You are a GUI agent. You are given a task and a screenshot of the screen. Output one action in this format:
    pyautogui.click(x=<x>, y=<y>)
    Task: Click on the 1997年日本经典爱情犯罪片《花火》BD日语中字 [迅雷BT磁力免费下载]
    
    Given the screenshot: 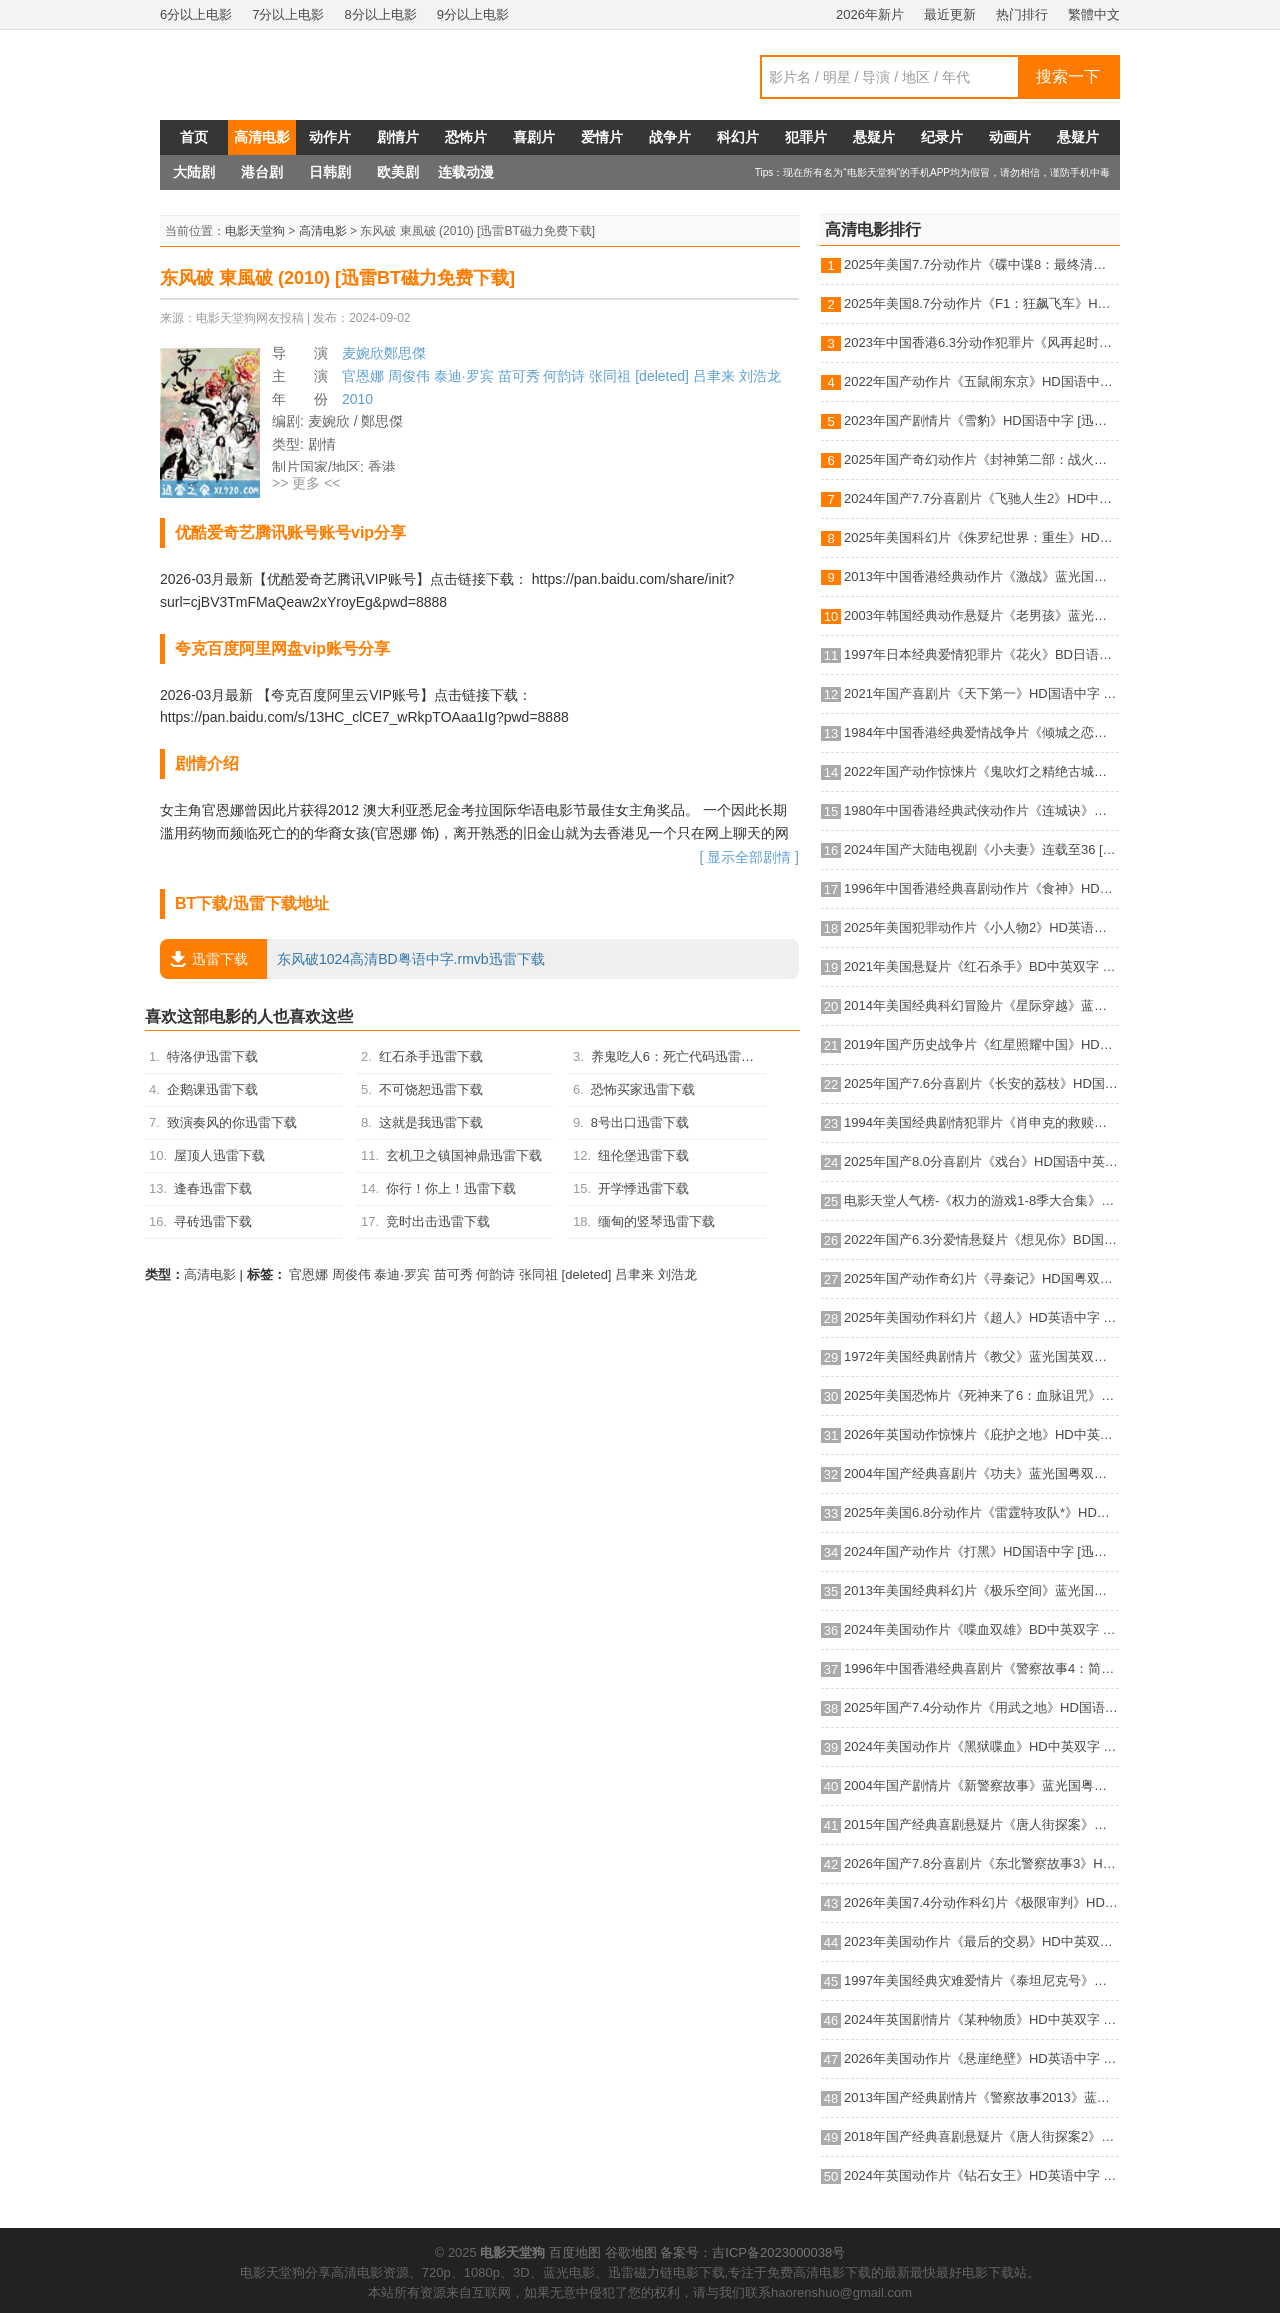 What is the action you would take?
    pyautogui.click(x=981, y=654)
    